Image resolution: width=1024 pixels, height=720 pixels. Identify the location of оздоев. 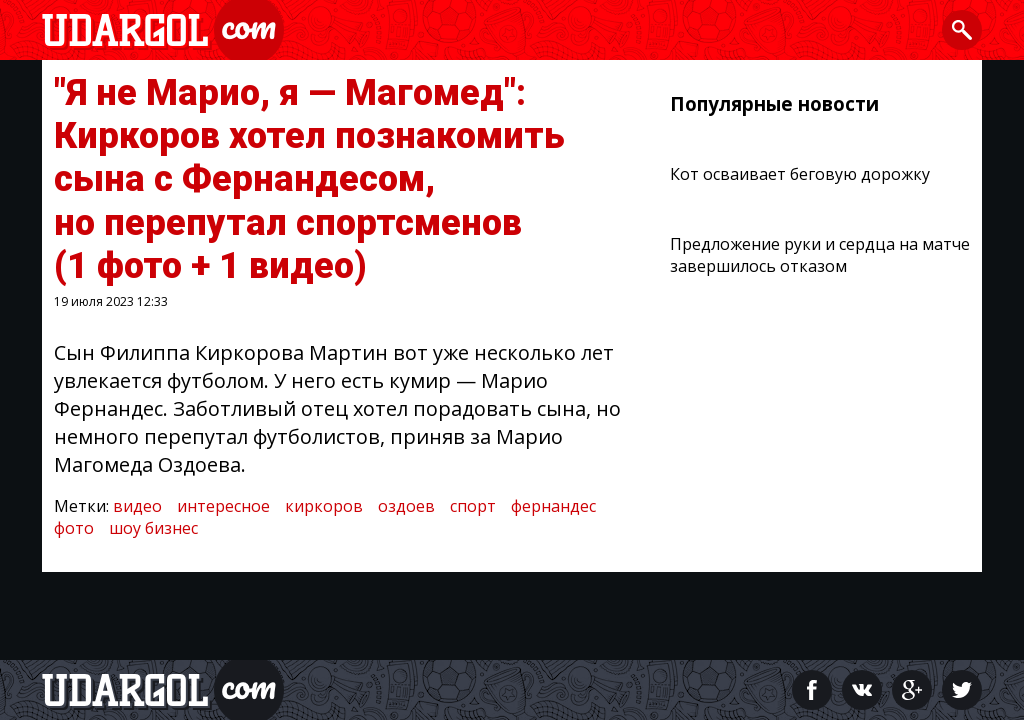
(406, 506).